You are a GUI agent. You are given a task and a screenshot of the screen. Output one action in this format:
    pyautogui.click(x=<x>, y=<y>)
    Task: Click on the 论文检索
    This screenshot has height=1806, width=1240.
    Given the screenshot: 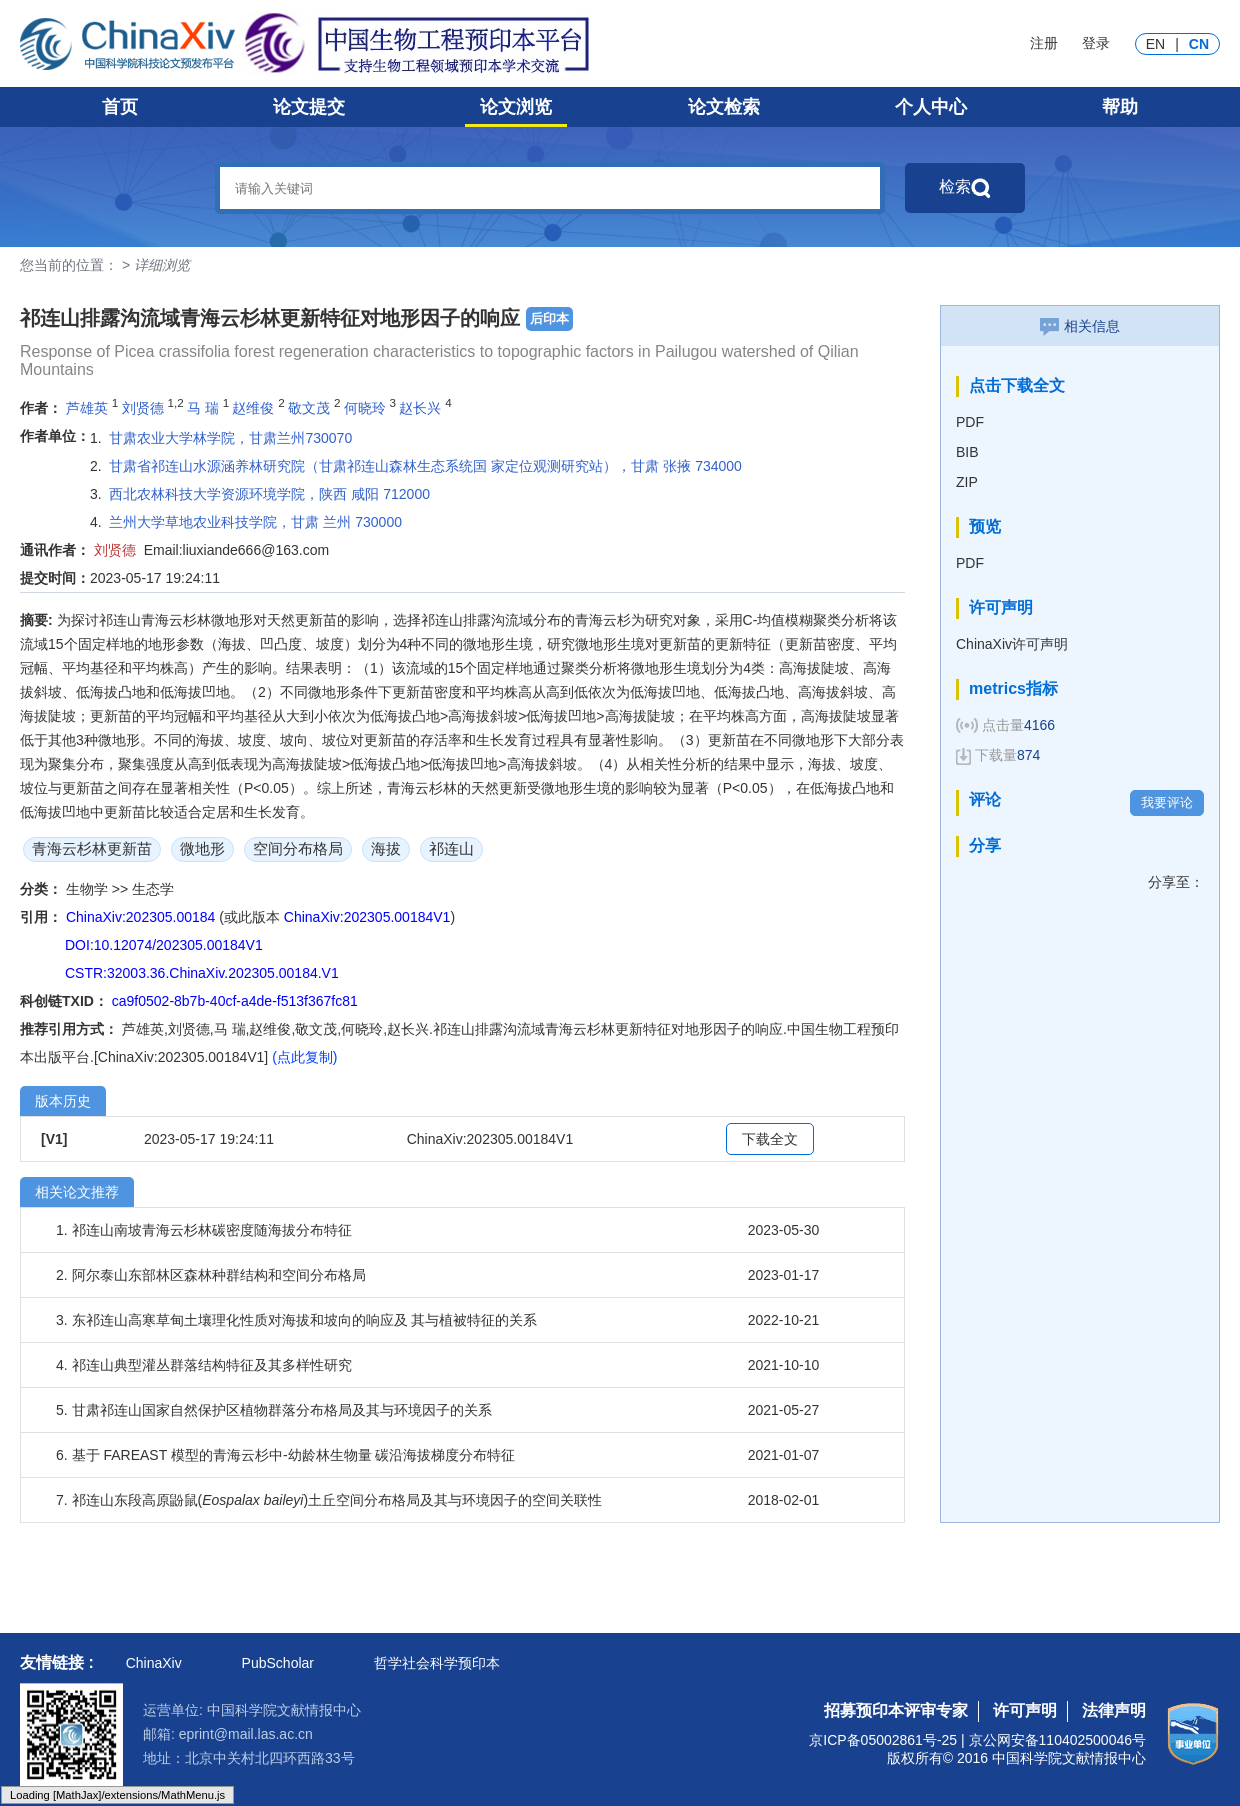 What is the action you would take?
    pyautogui.click(x=724, y=107)
    